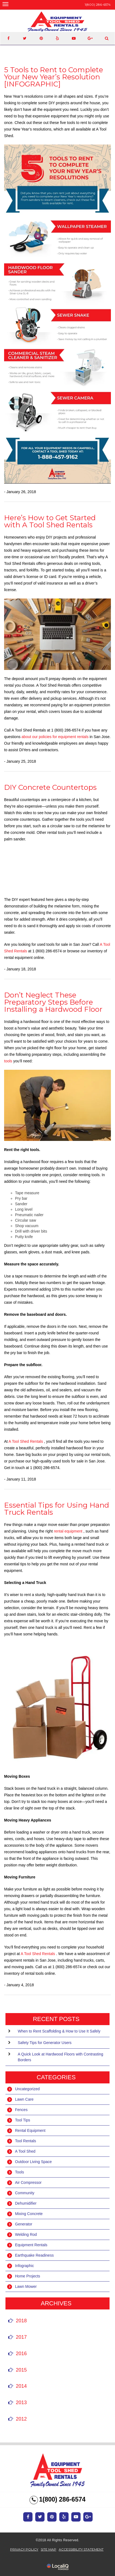 Image resolution: width=115 pixels, height=2576 pixels. What do you see at coordinates (8, 1061) in the screenshot?
I see `tools` at bounding box center [8, 1061].